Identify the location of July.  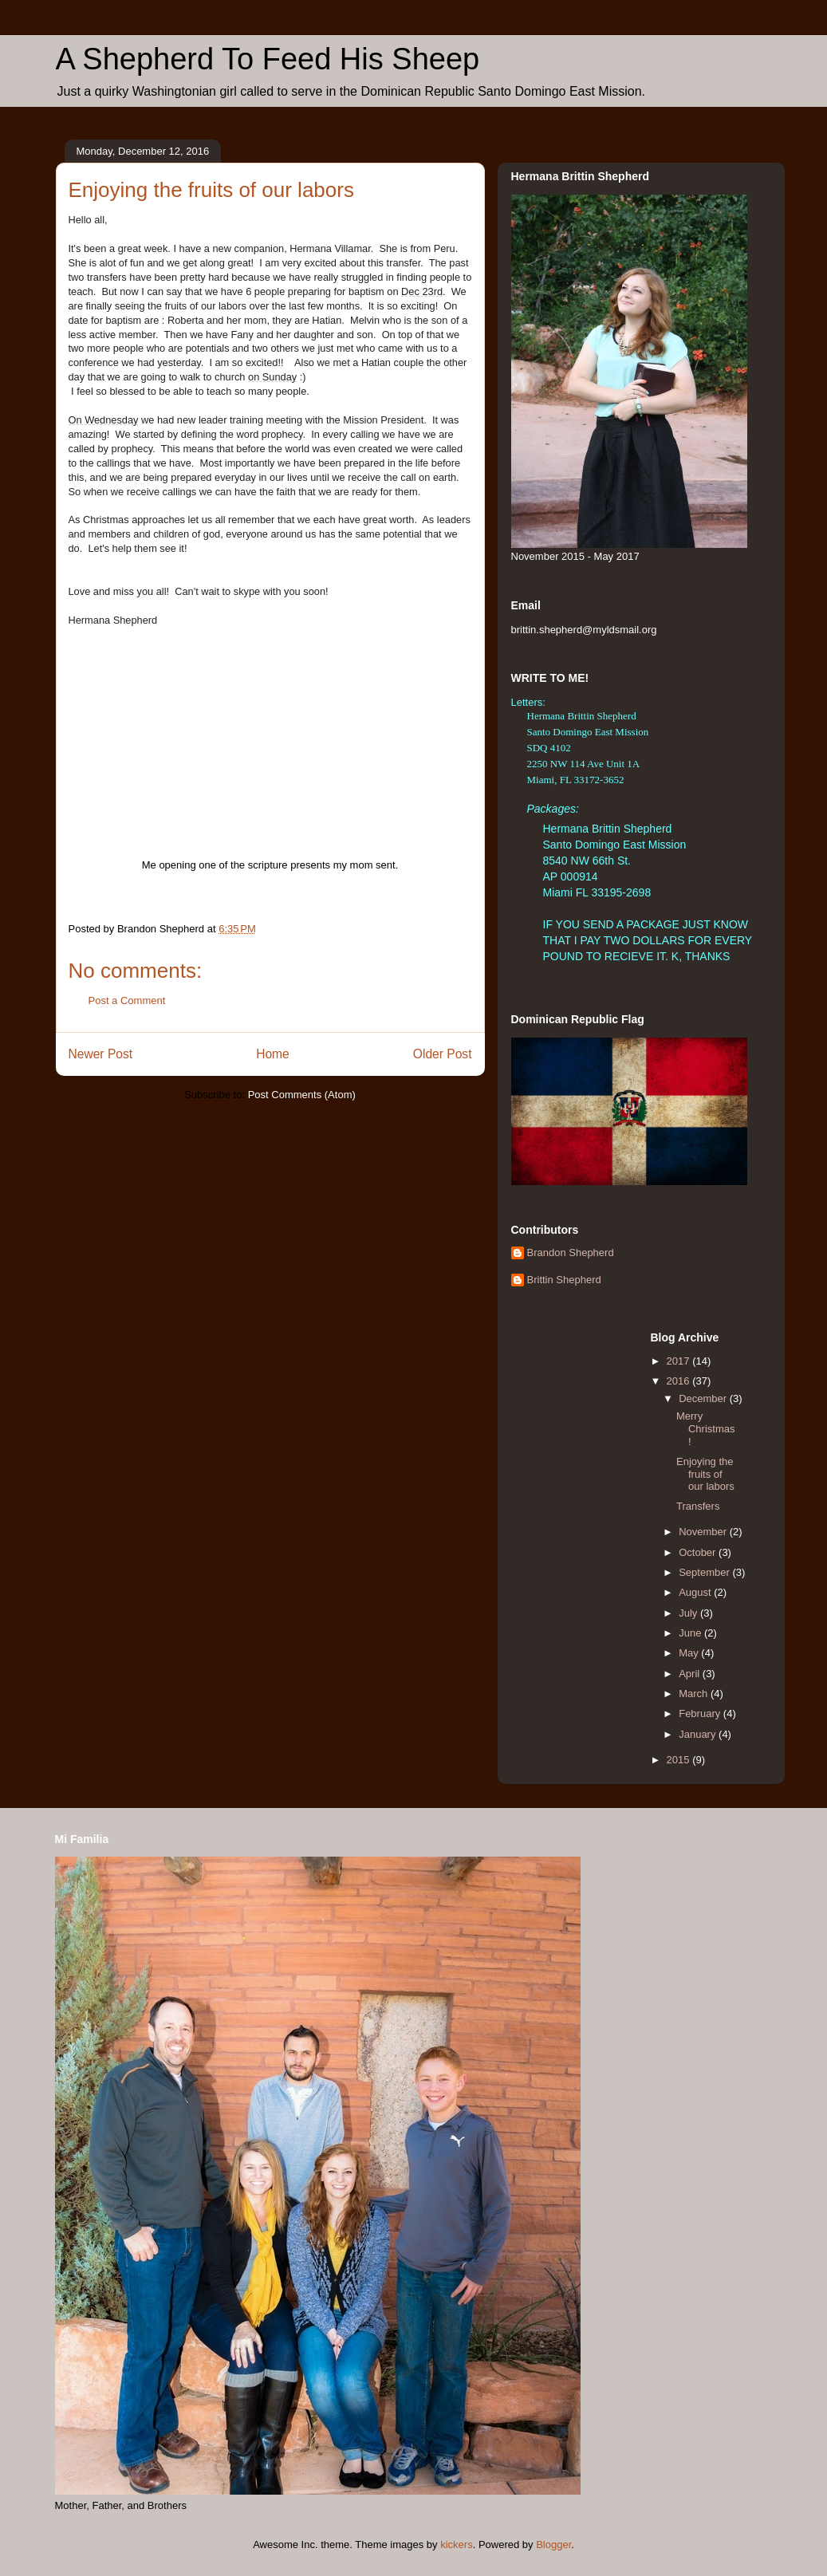
(689, 1613).